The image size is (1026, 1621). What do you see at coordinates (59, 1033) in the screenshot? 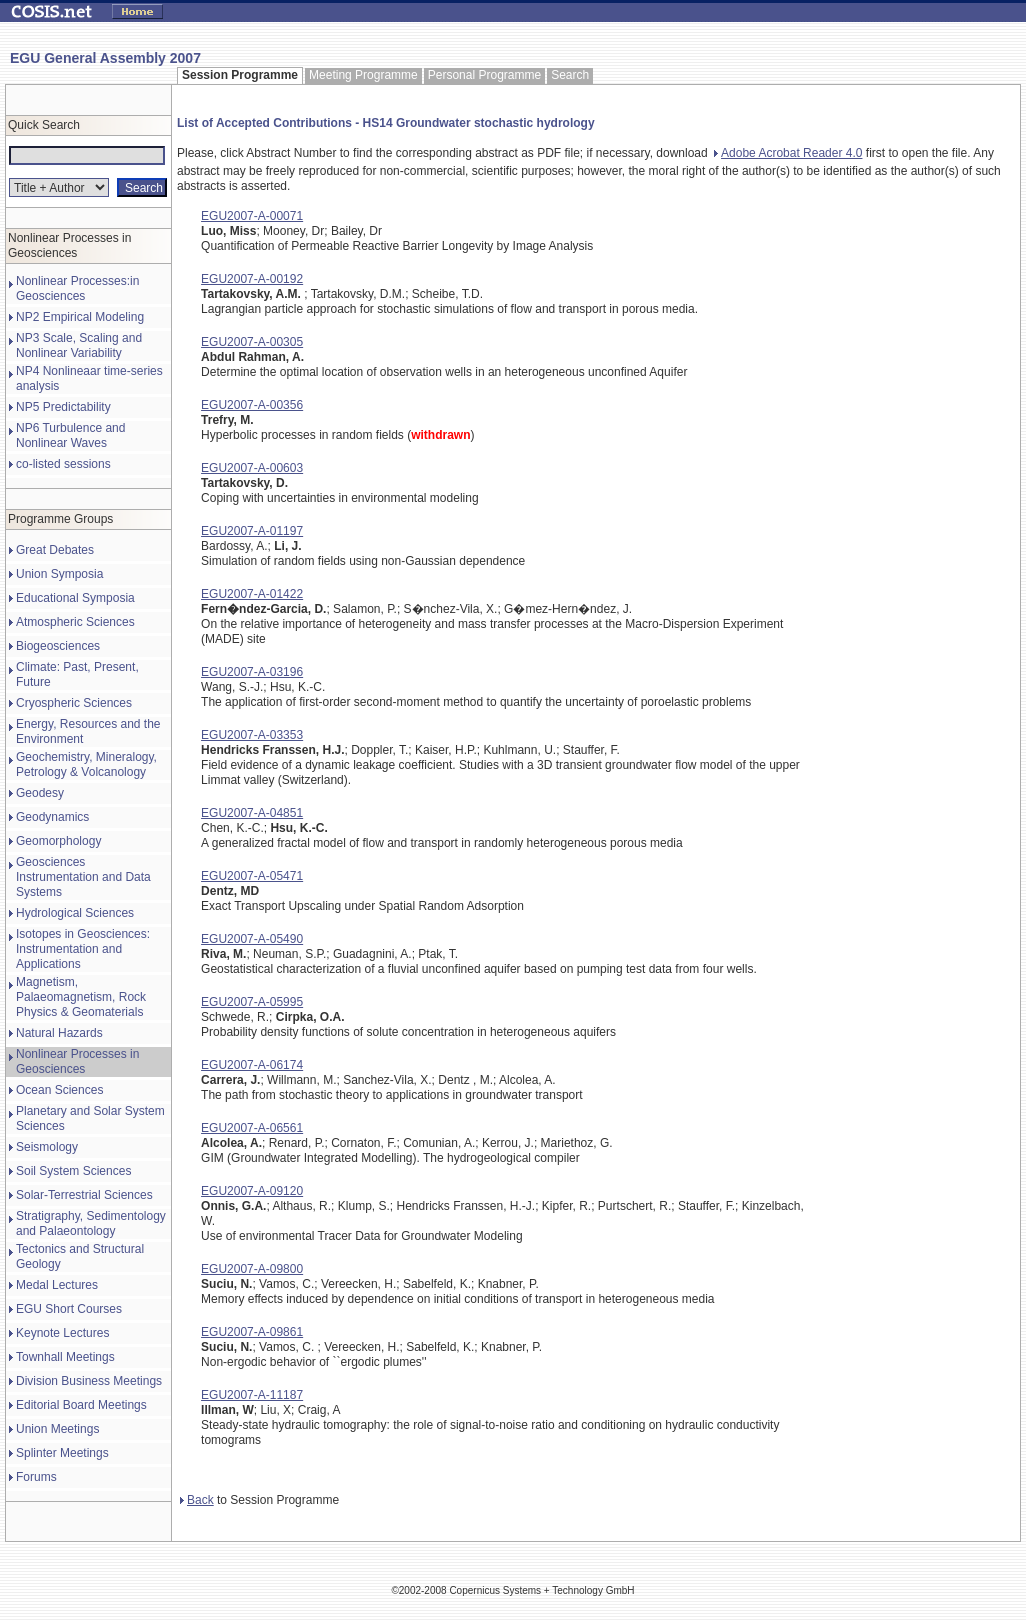
I see `Natural Hazards` at bounding box center [59, 1033].